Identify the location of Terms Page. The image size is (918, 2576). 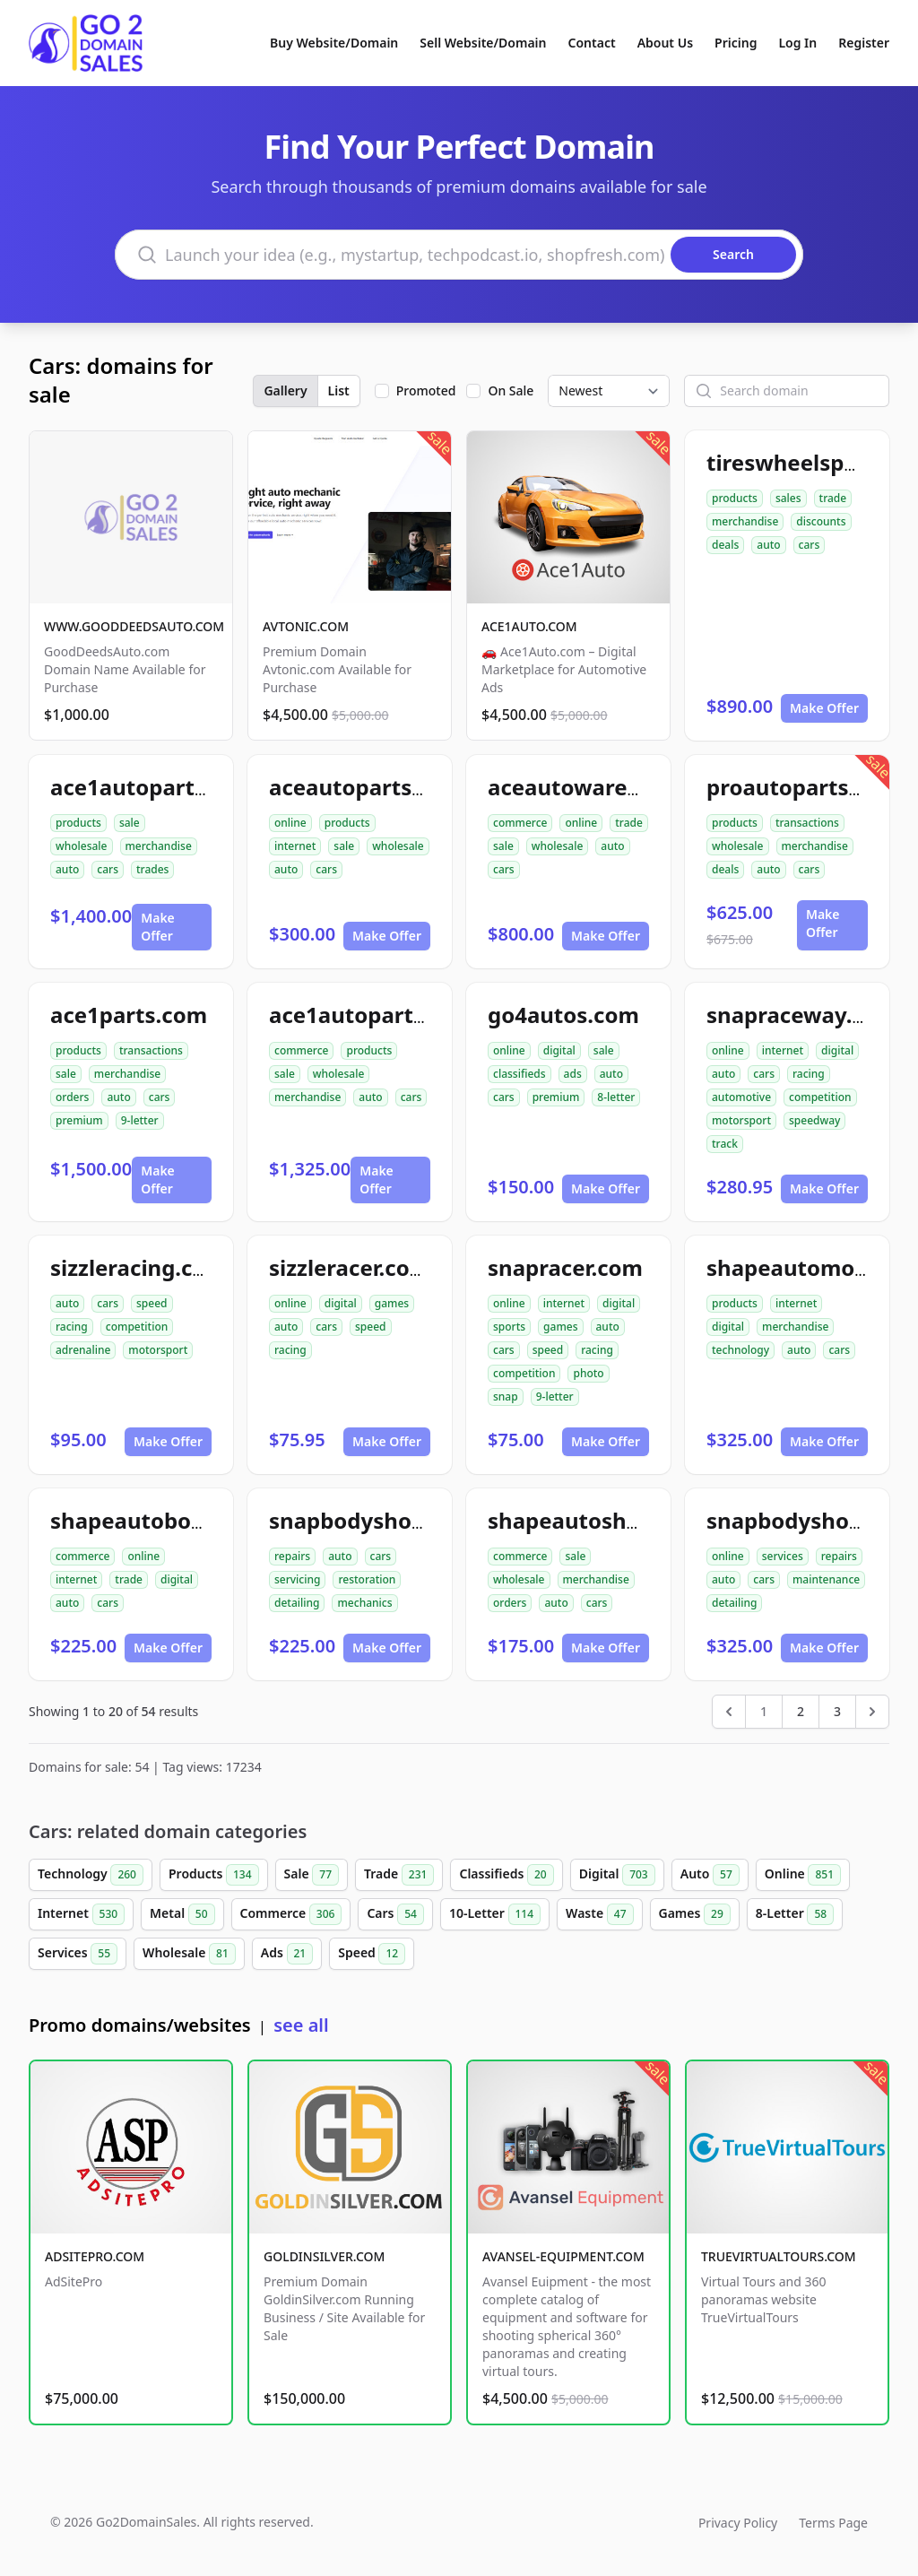
(833, 2522).